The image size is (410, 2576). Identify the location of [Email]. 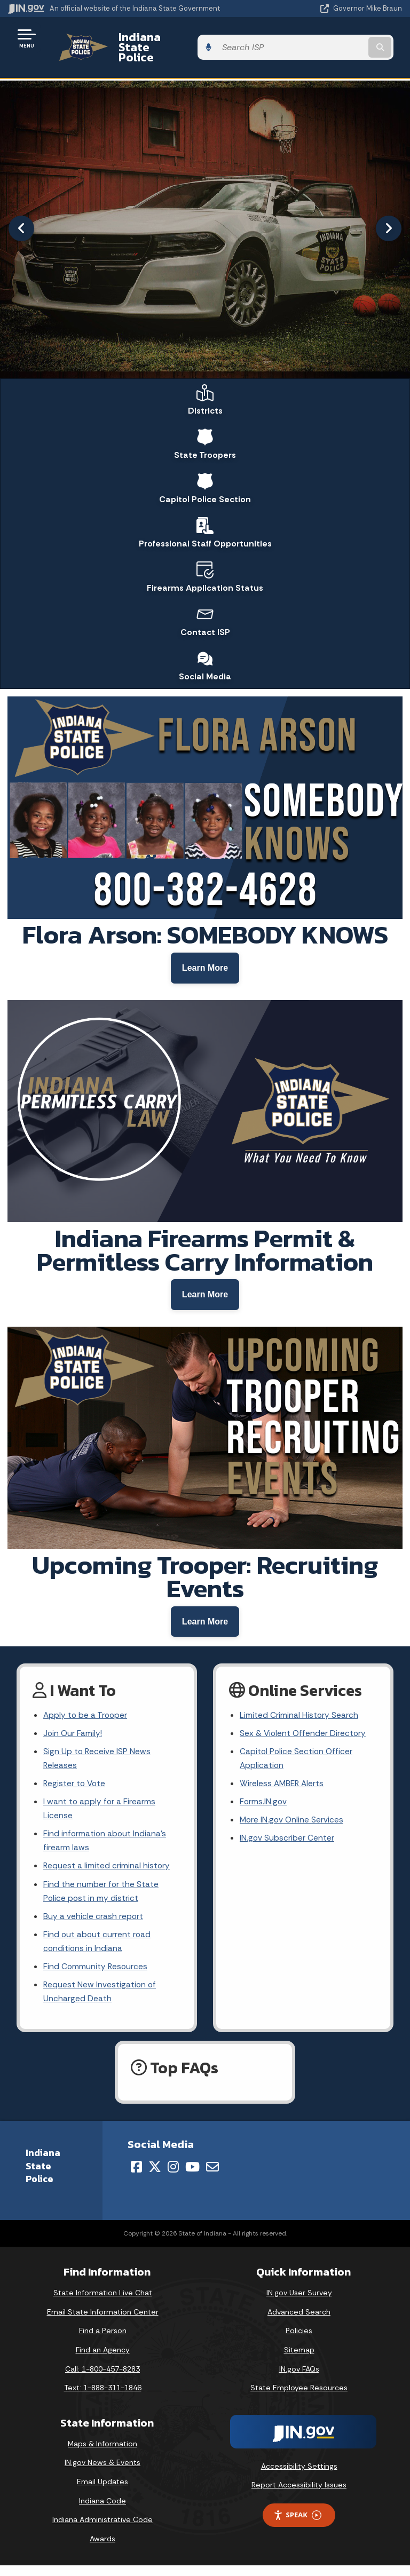
(212, 2177).